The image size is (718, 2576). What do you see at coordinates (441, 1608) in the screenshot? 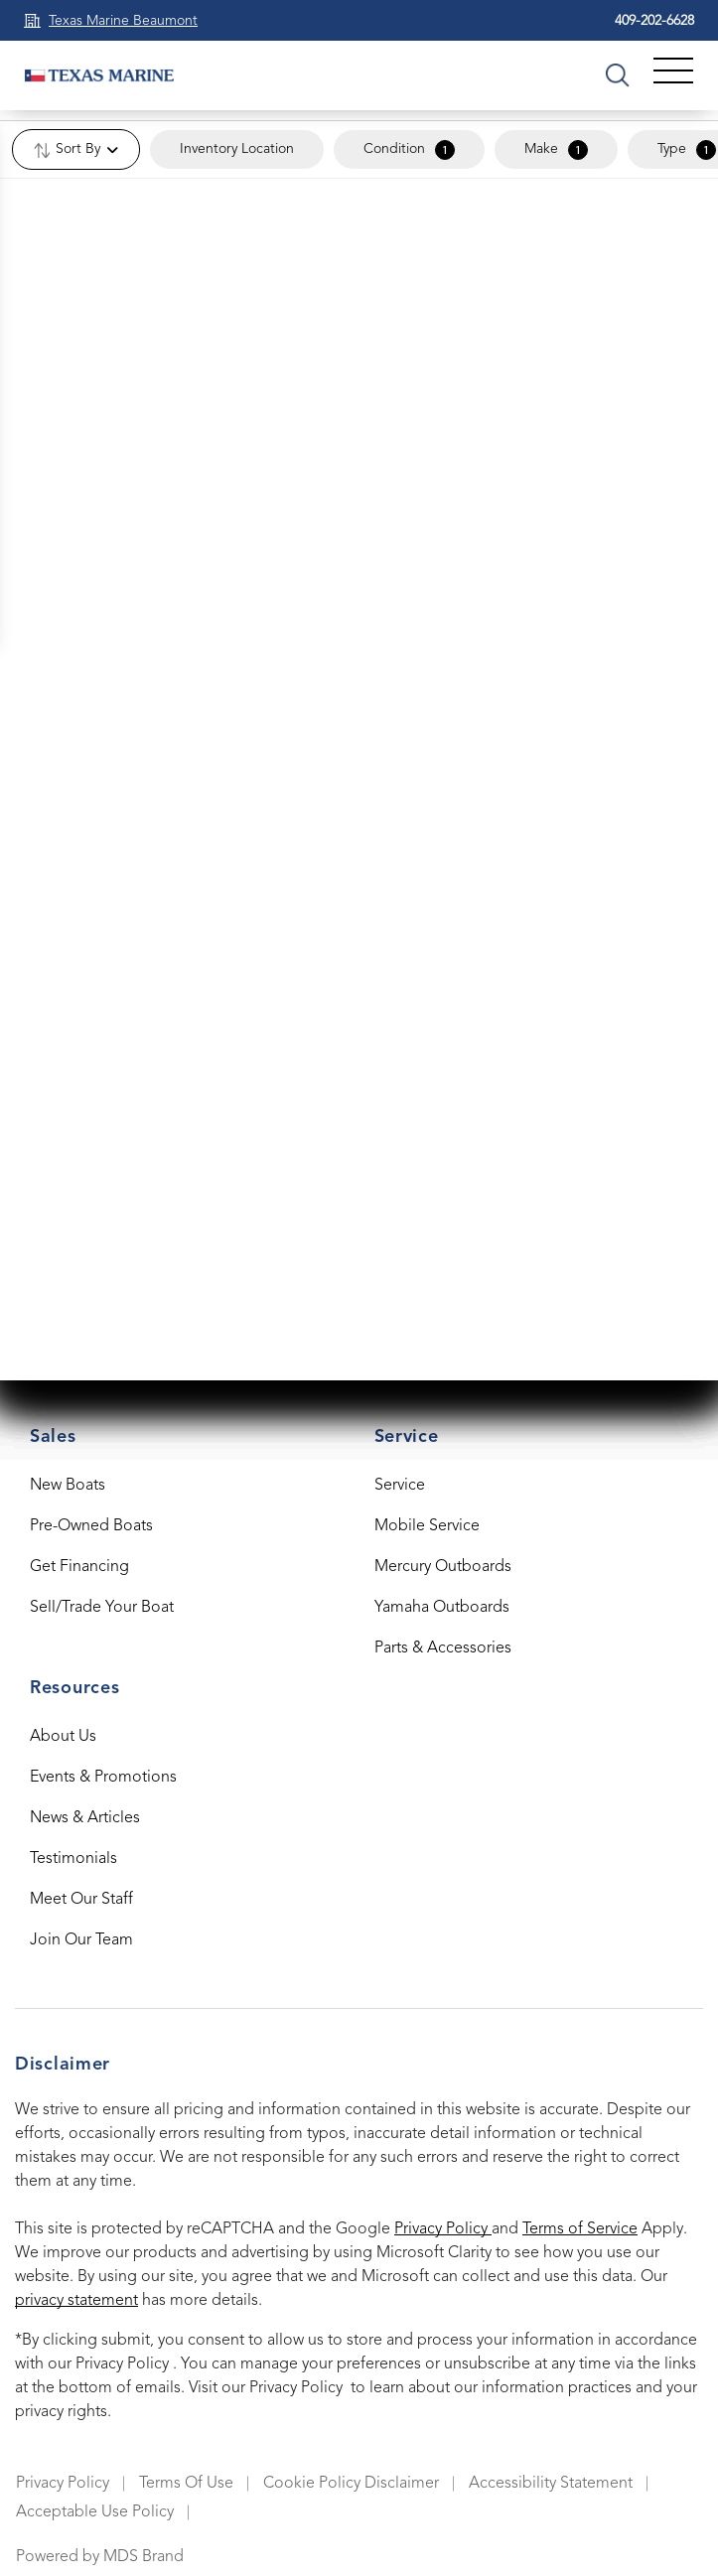
I see `Yamaha Outboards` at bounding box center [441, 1608].